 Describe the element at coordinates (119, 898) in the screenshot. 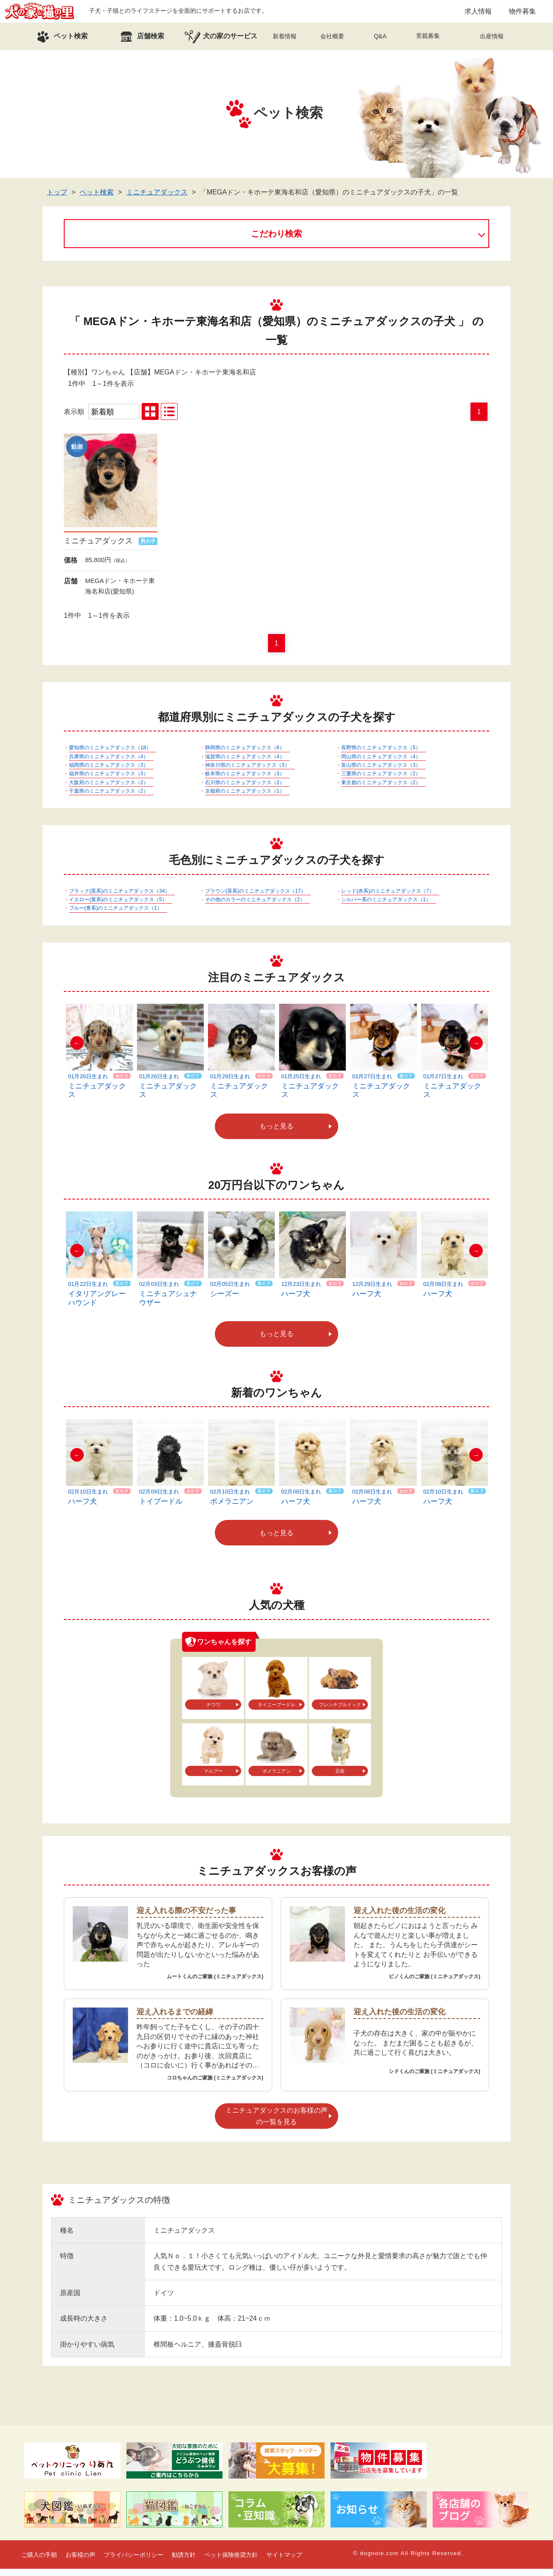

I see `ブラック(黒系)のミニチュアダックス（34）` at that location.